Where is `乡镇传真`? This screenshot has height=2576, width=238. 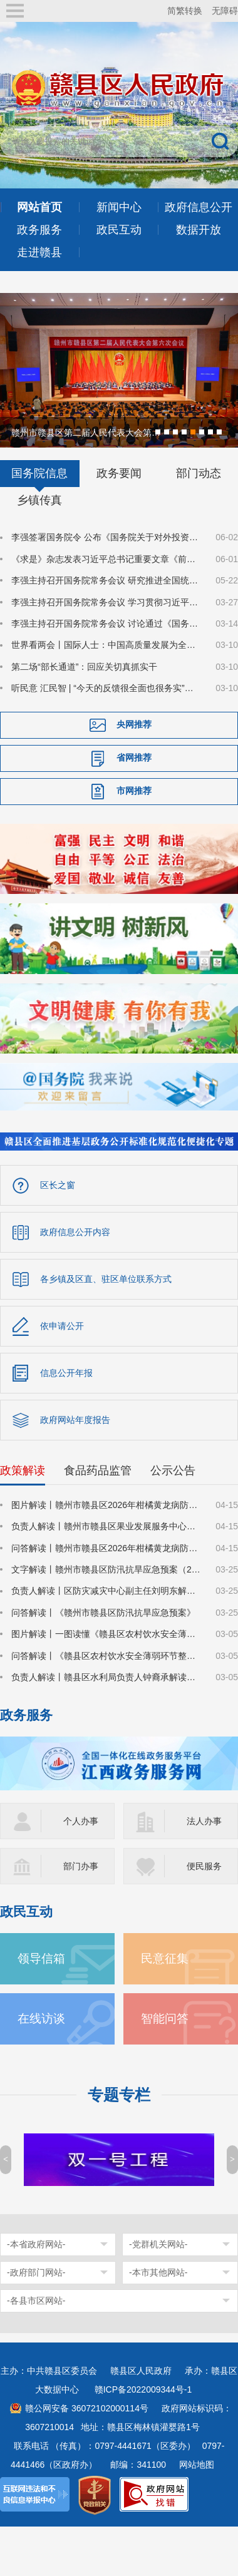
乡镇传真 is located at coordinates (39, 499).